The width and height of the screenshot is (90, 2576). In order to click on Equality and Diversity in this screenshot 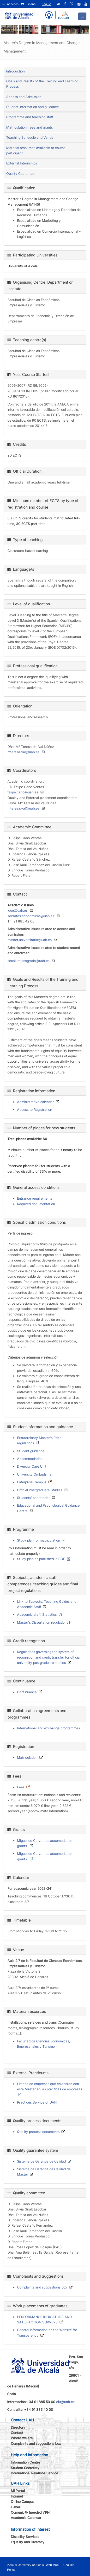, I will do `click(27, 2542)`.